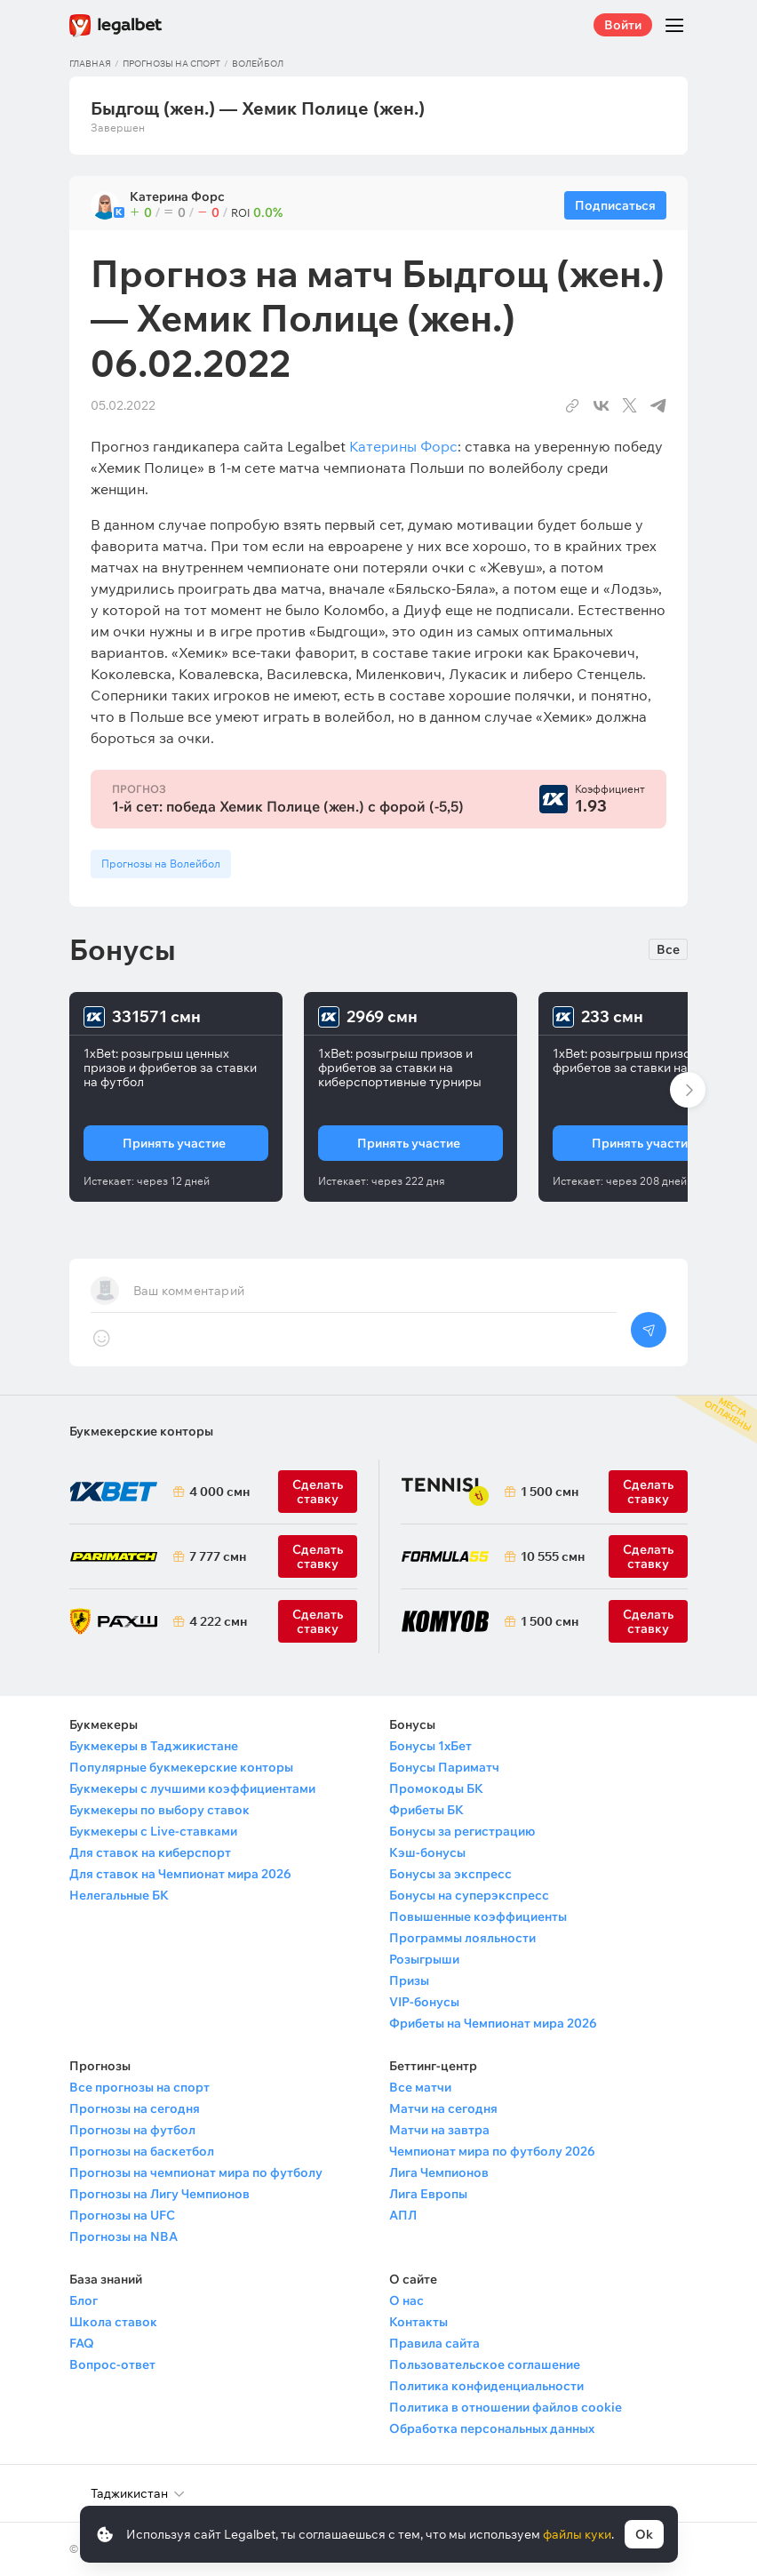  I want to click on Для ставок на Чемпионат мира 2026, so click(180, 1874).